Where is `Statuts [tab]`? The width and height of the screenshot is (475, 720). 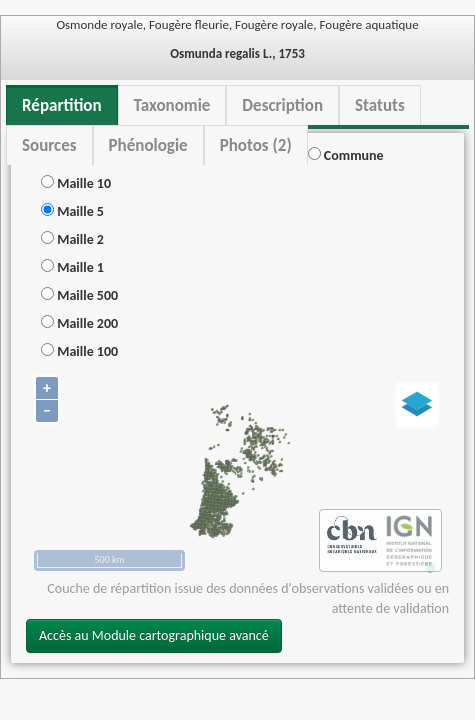
Statuts [tab] is located at coordinates (380, 105).